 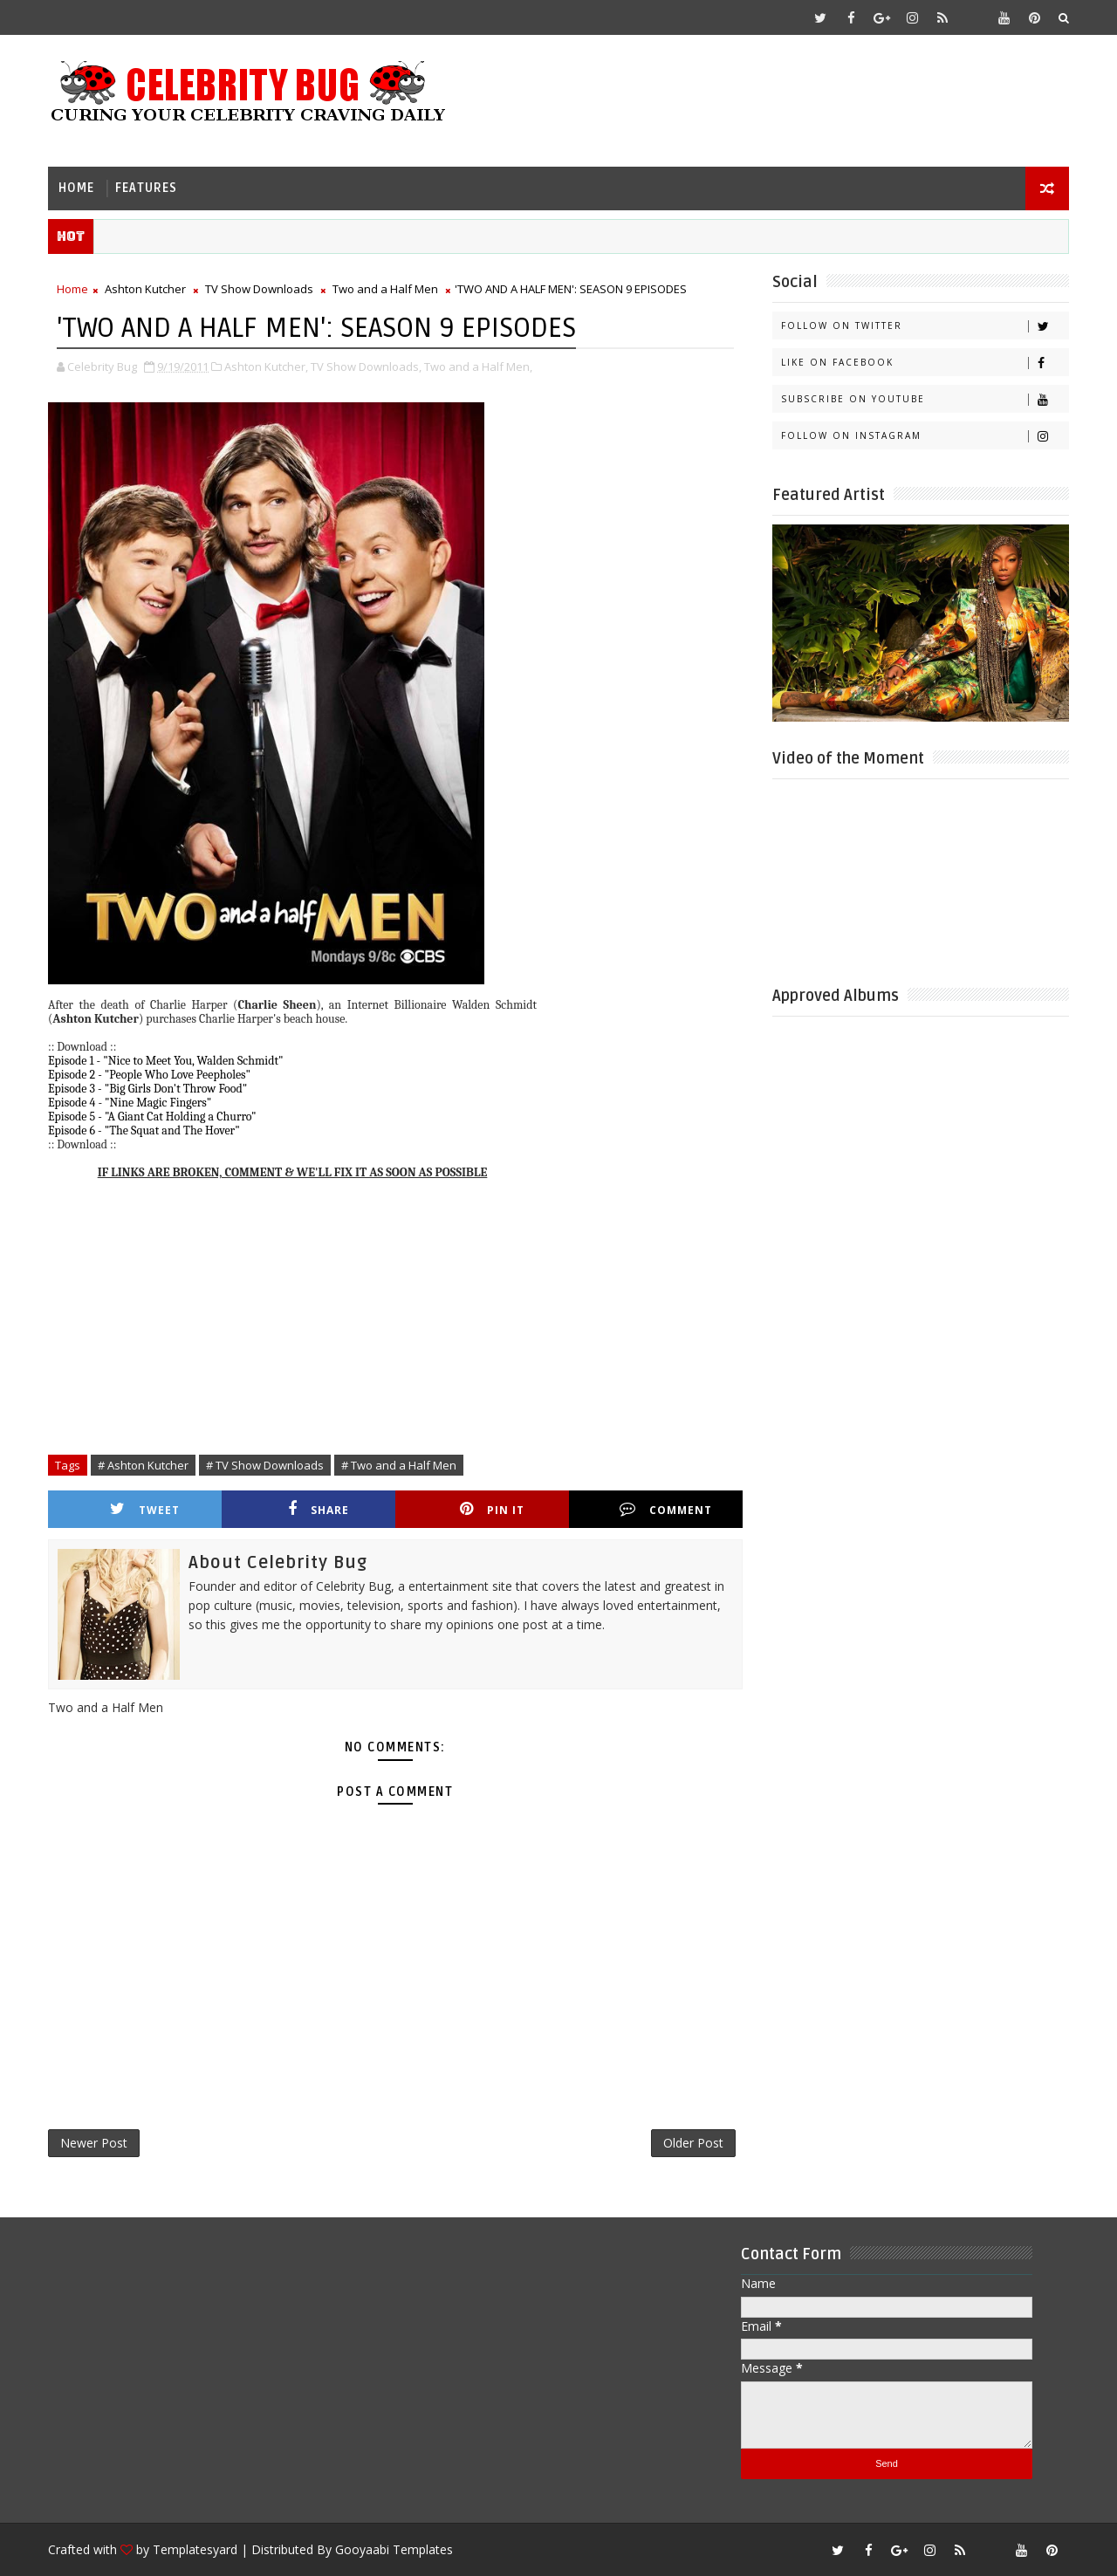 What do you see at coordinates (693, 2142) in the screenshot?
I see `Older Post` at bounding box center [693, 2142].